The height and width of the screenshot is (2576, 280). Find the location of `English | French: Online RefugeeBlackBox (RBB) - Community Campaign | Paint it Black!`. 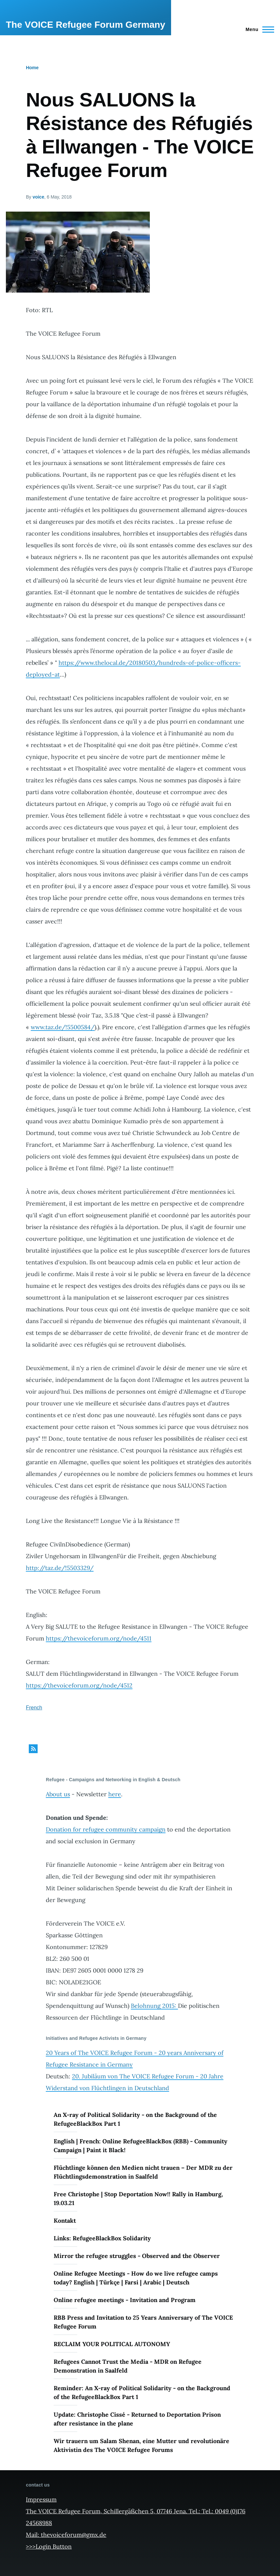

English | French: Online RefugeeBlackBox (RBB) - Community Campaign | Paint it Black! is located at coordinates (140, 2145).